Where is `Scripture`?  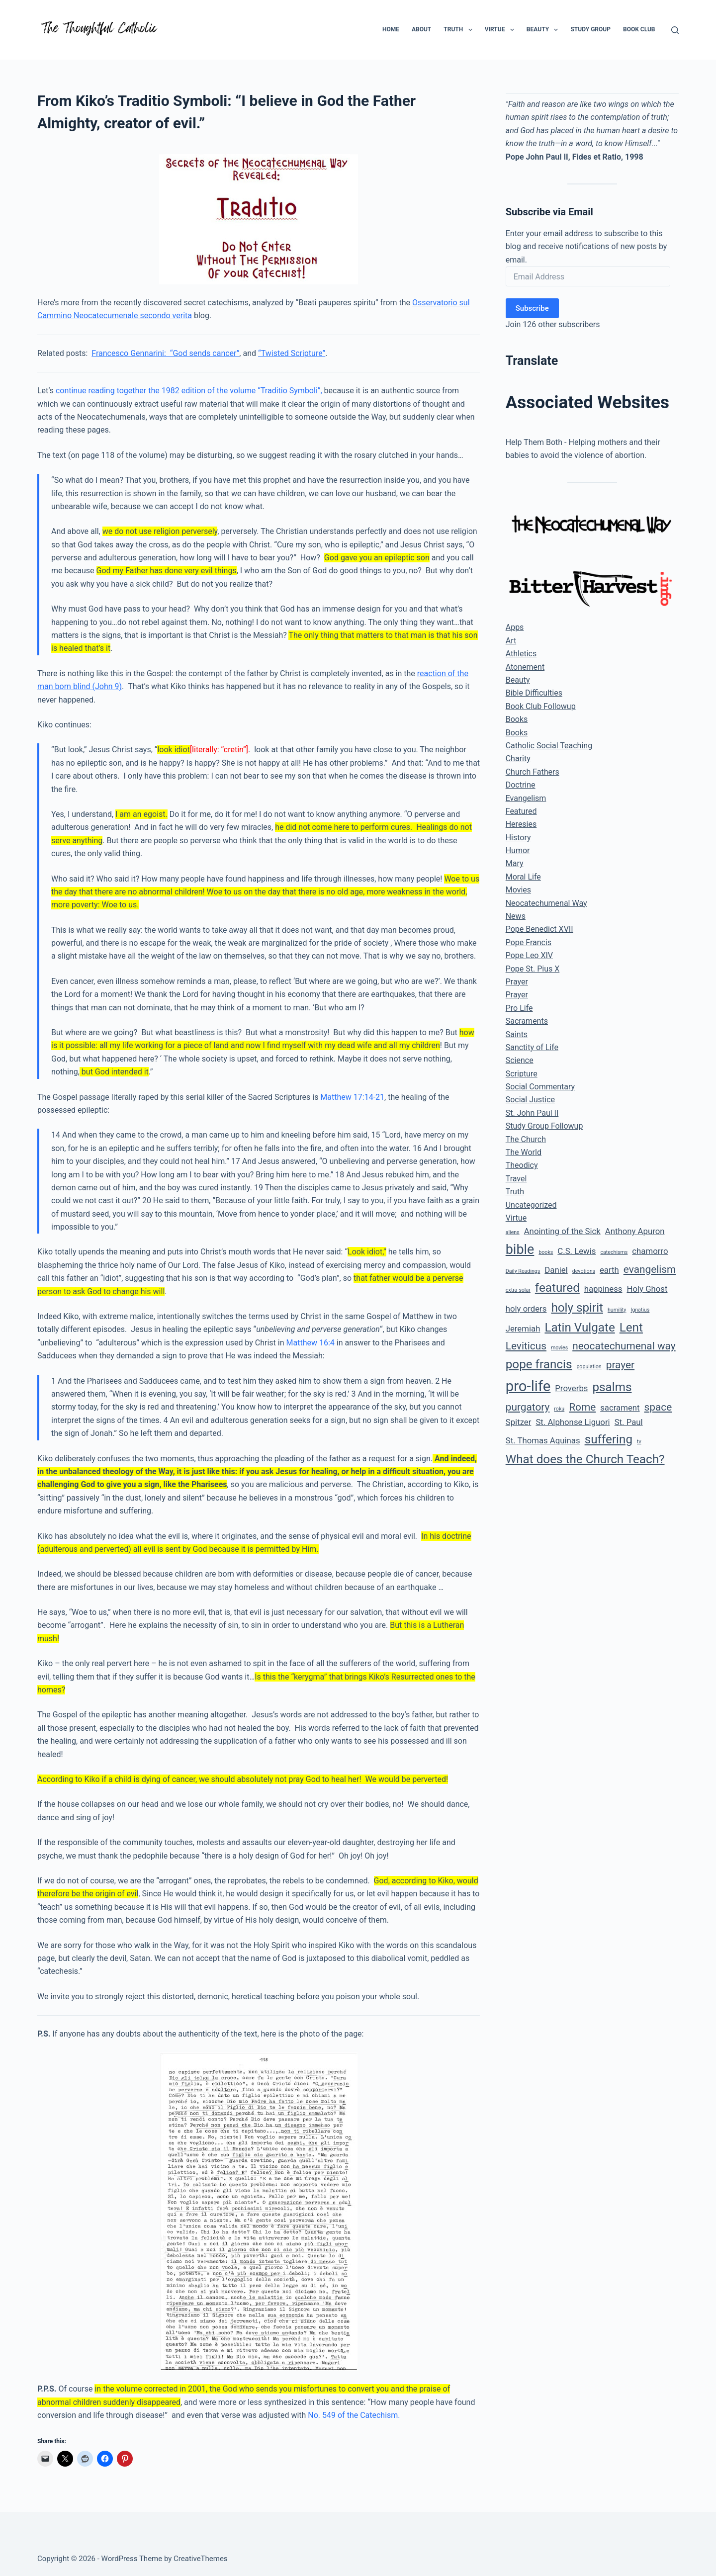
Scripture is located at coordinates (521, 1073).